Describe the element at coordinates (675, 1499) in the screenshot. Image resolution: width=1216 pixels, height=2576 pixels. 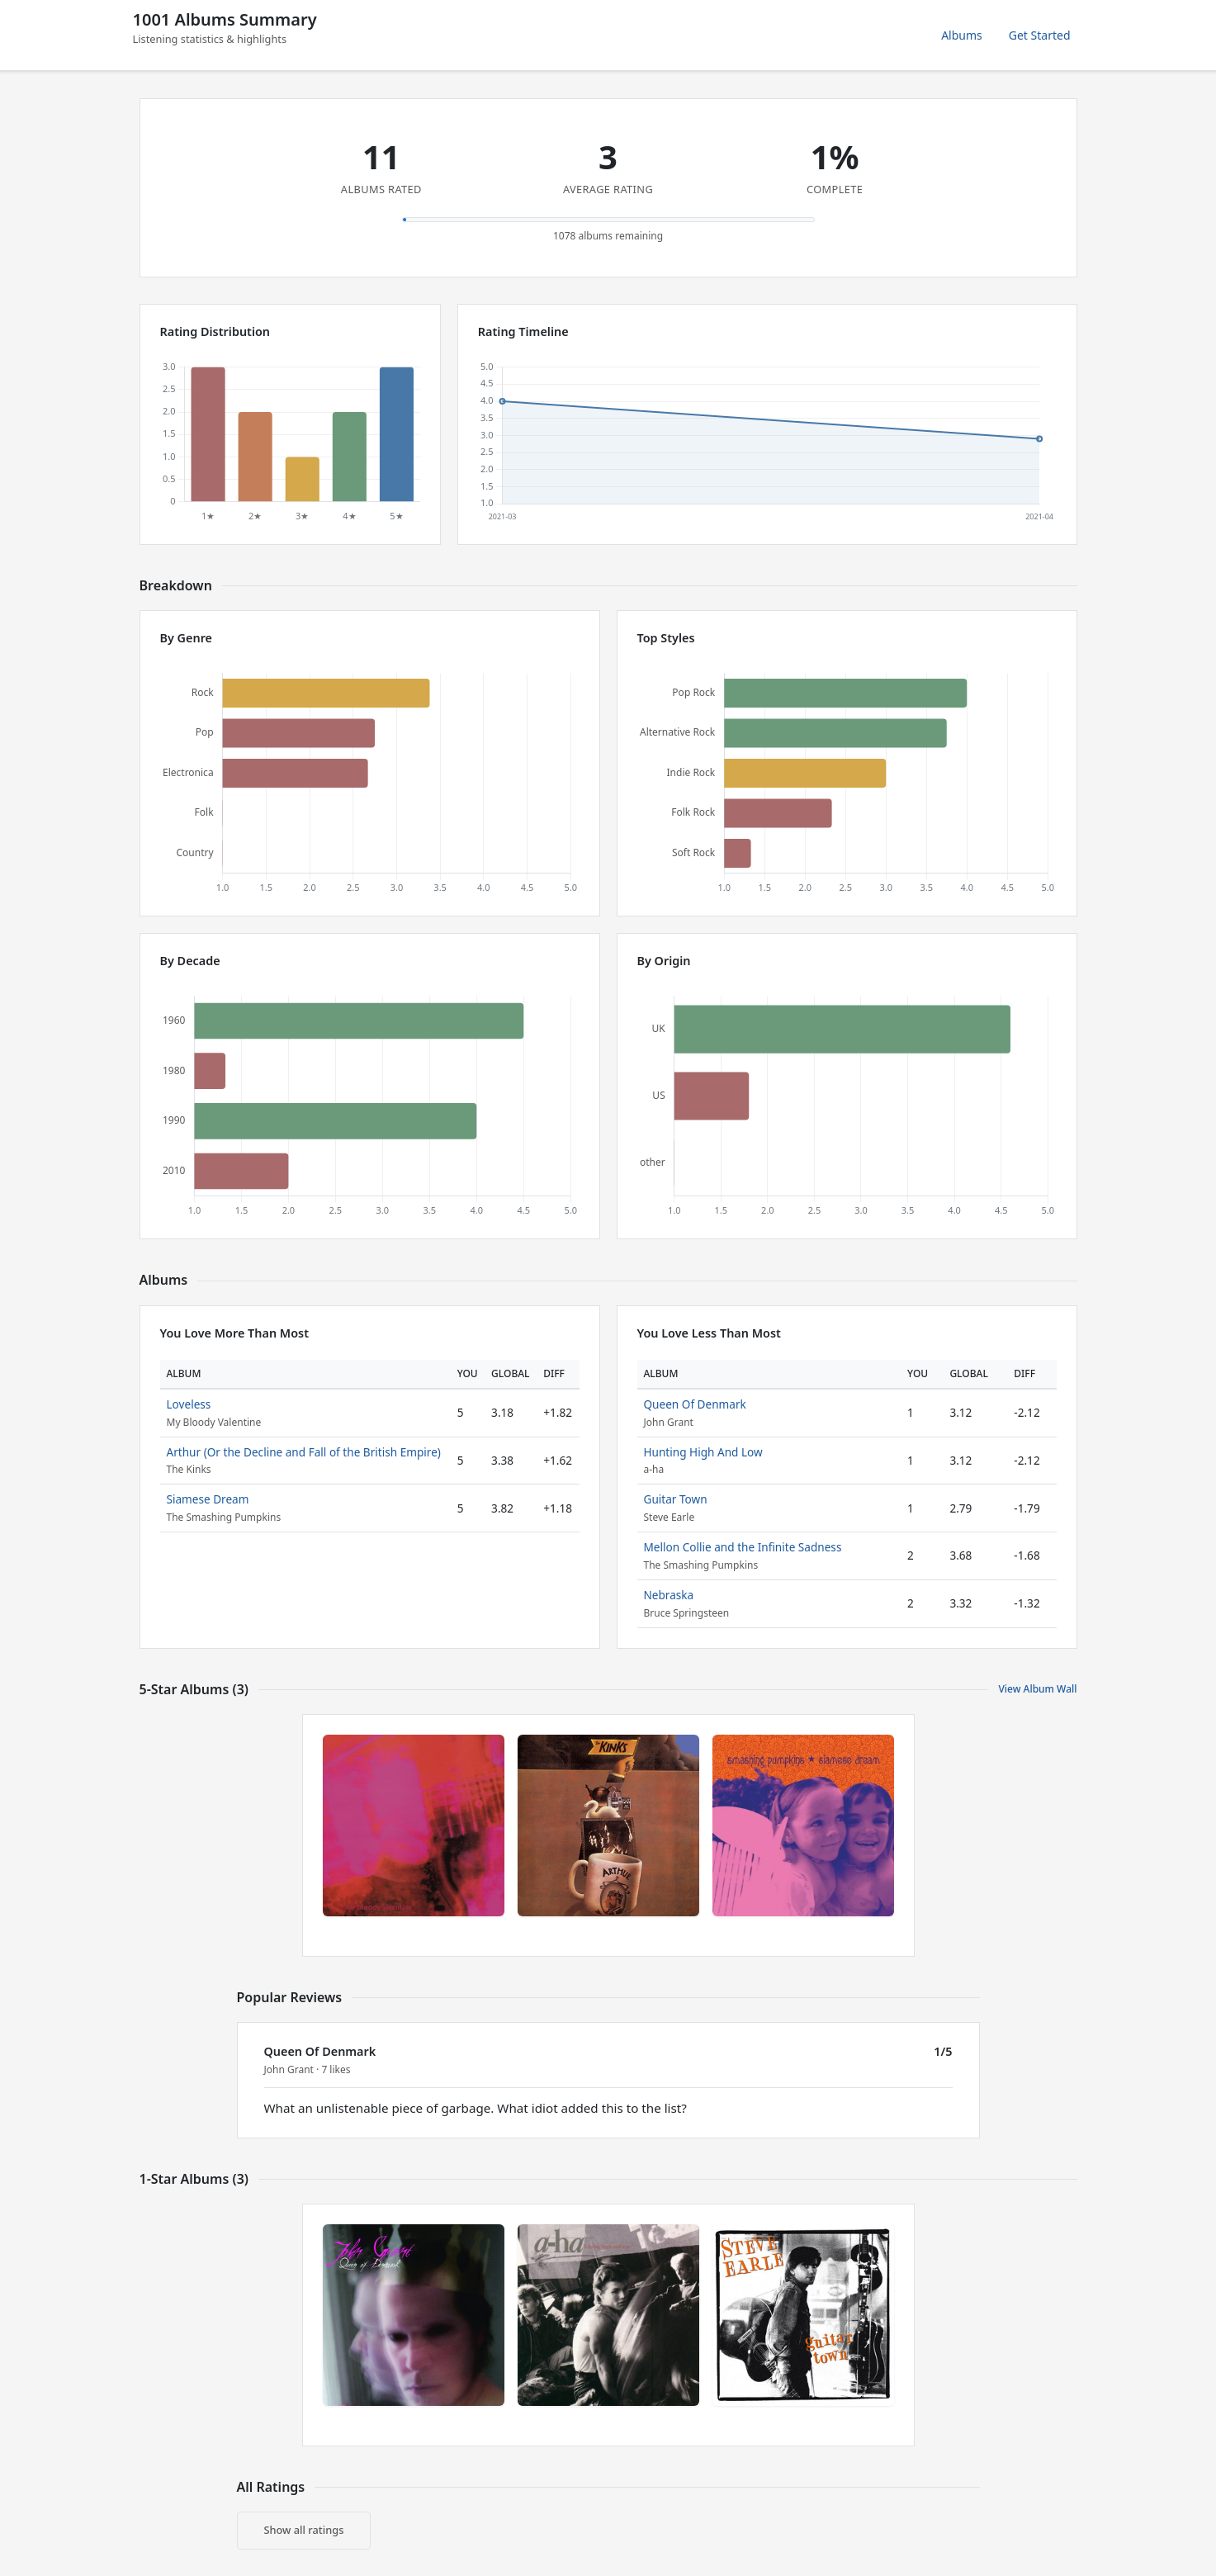
I see `Guitar Town` at that location.